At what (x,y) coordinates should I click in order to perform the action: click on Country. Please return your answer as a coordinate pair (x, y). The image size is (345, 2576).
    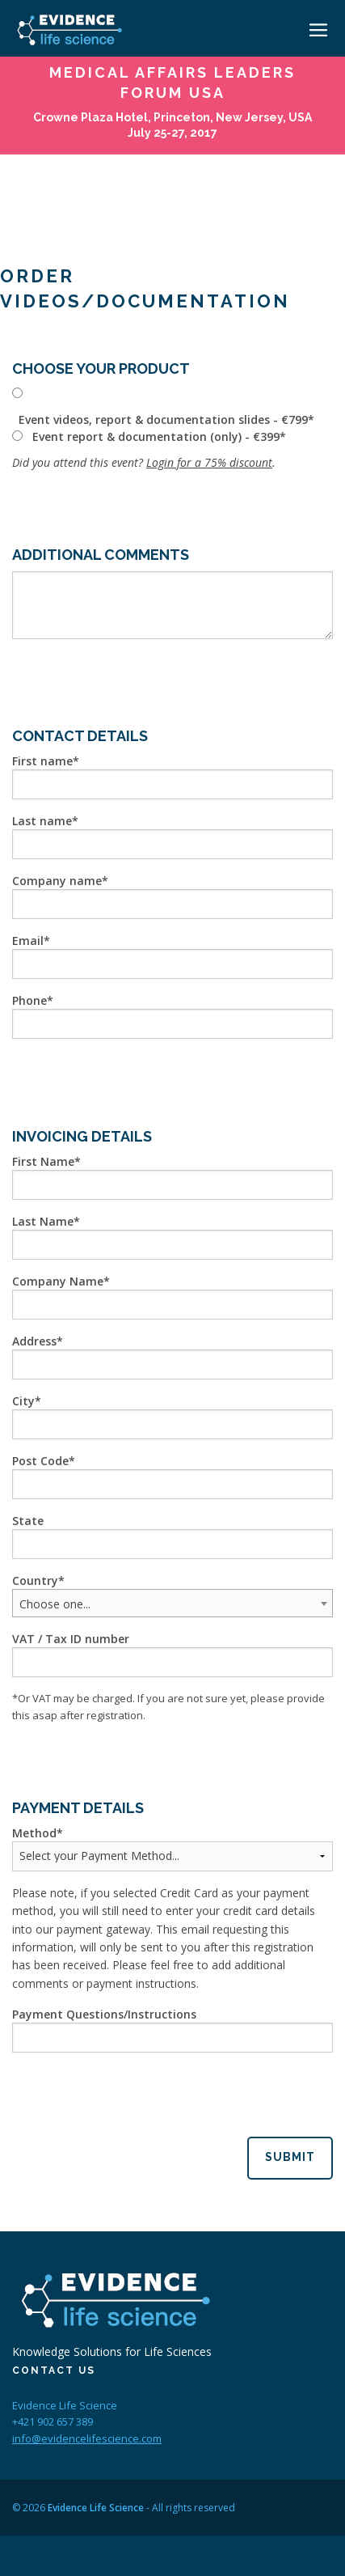
    Looking at the image, I should click on (35, 1580).